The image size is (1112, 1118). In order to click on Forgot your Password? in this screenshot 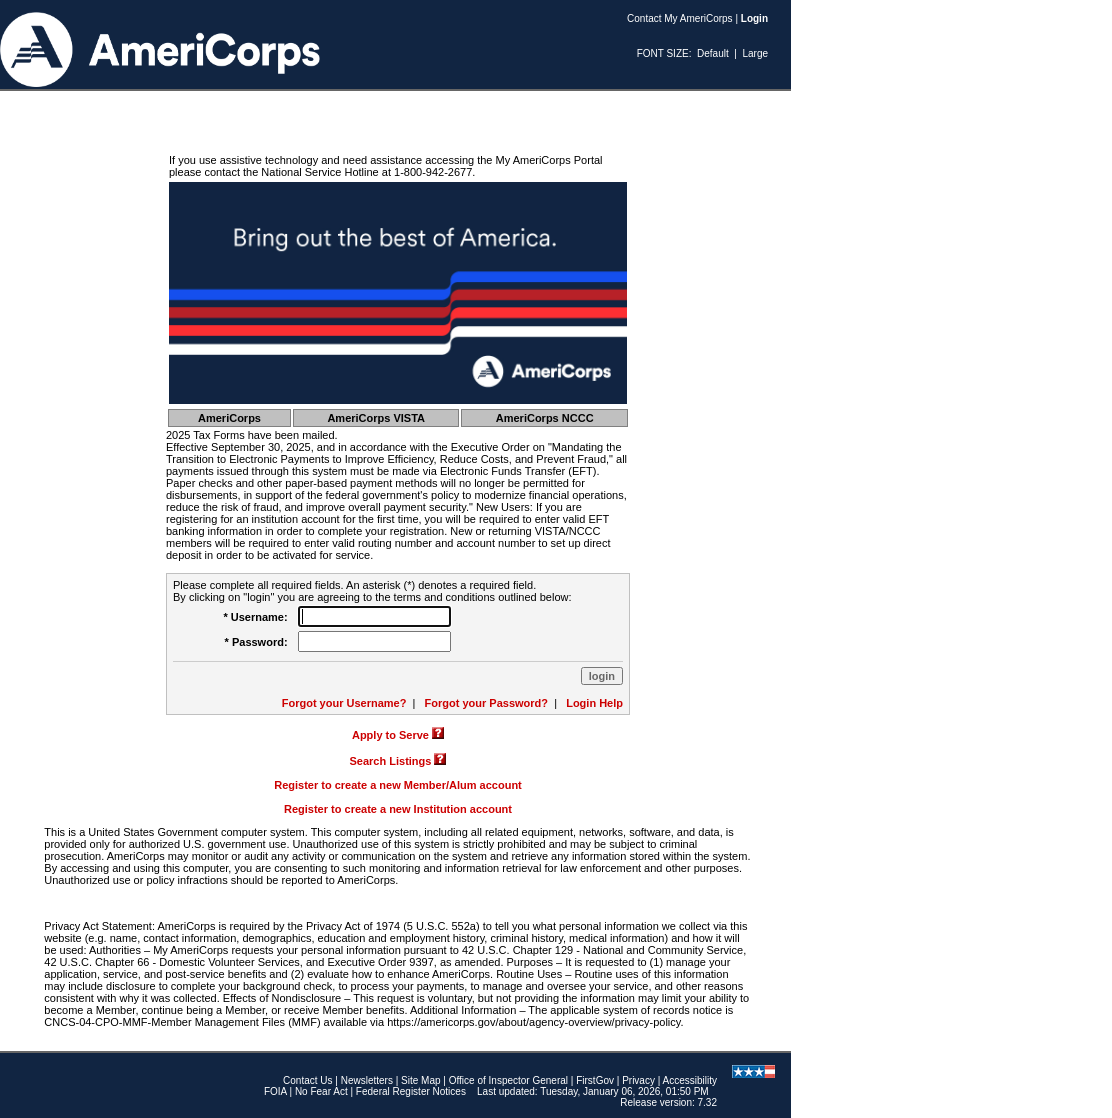, I will do `click(486, 703)`.